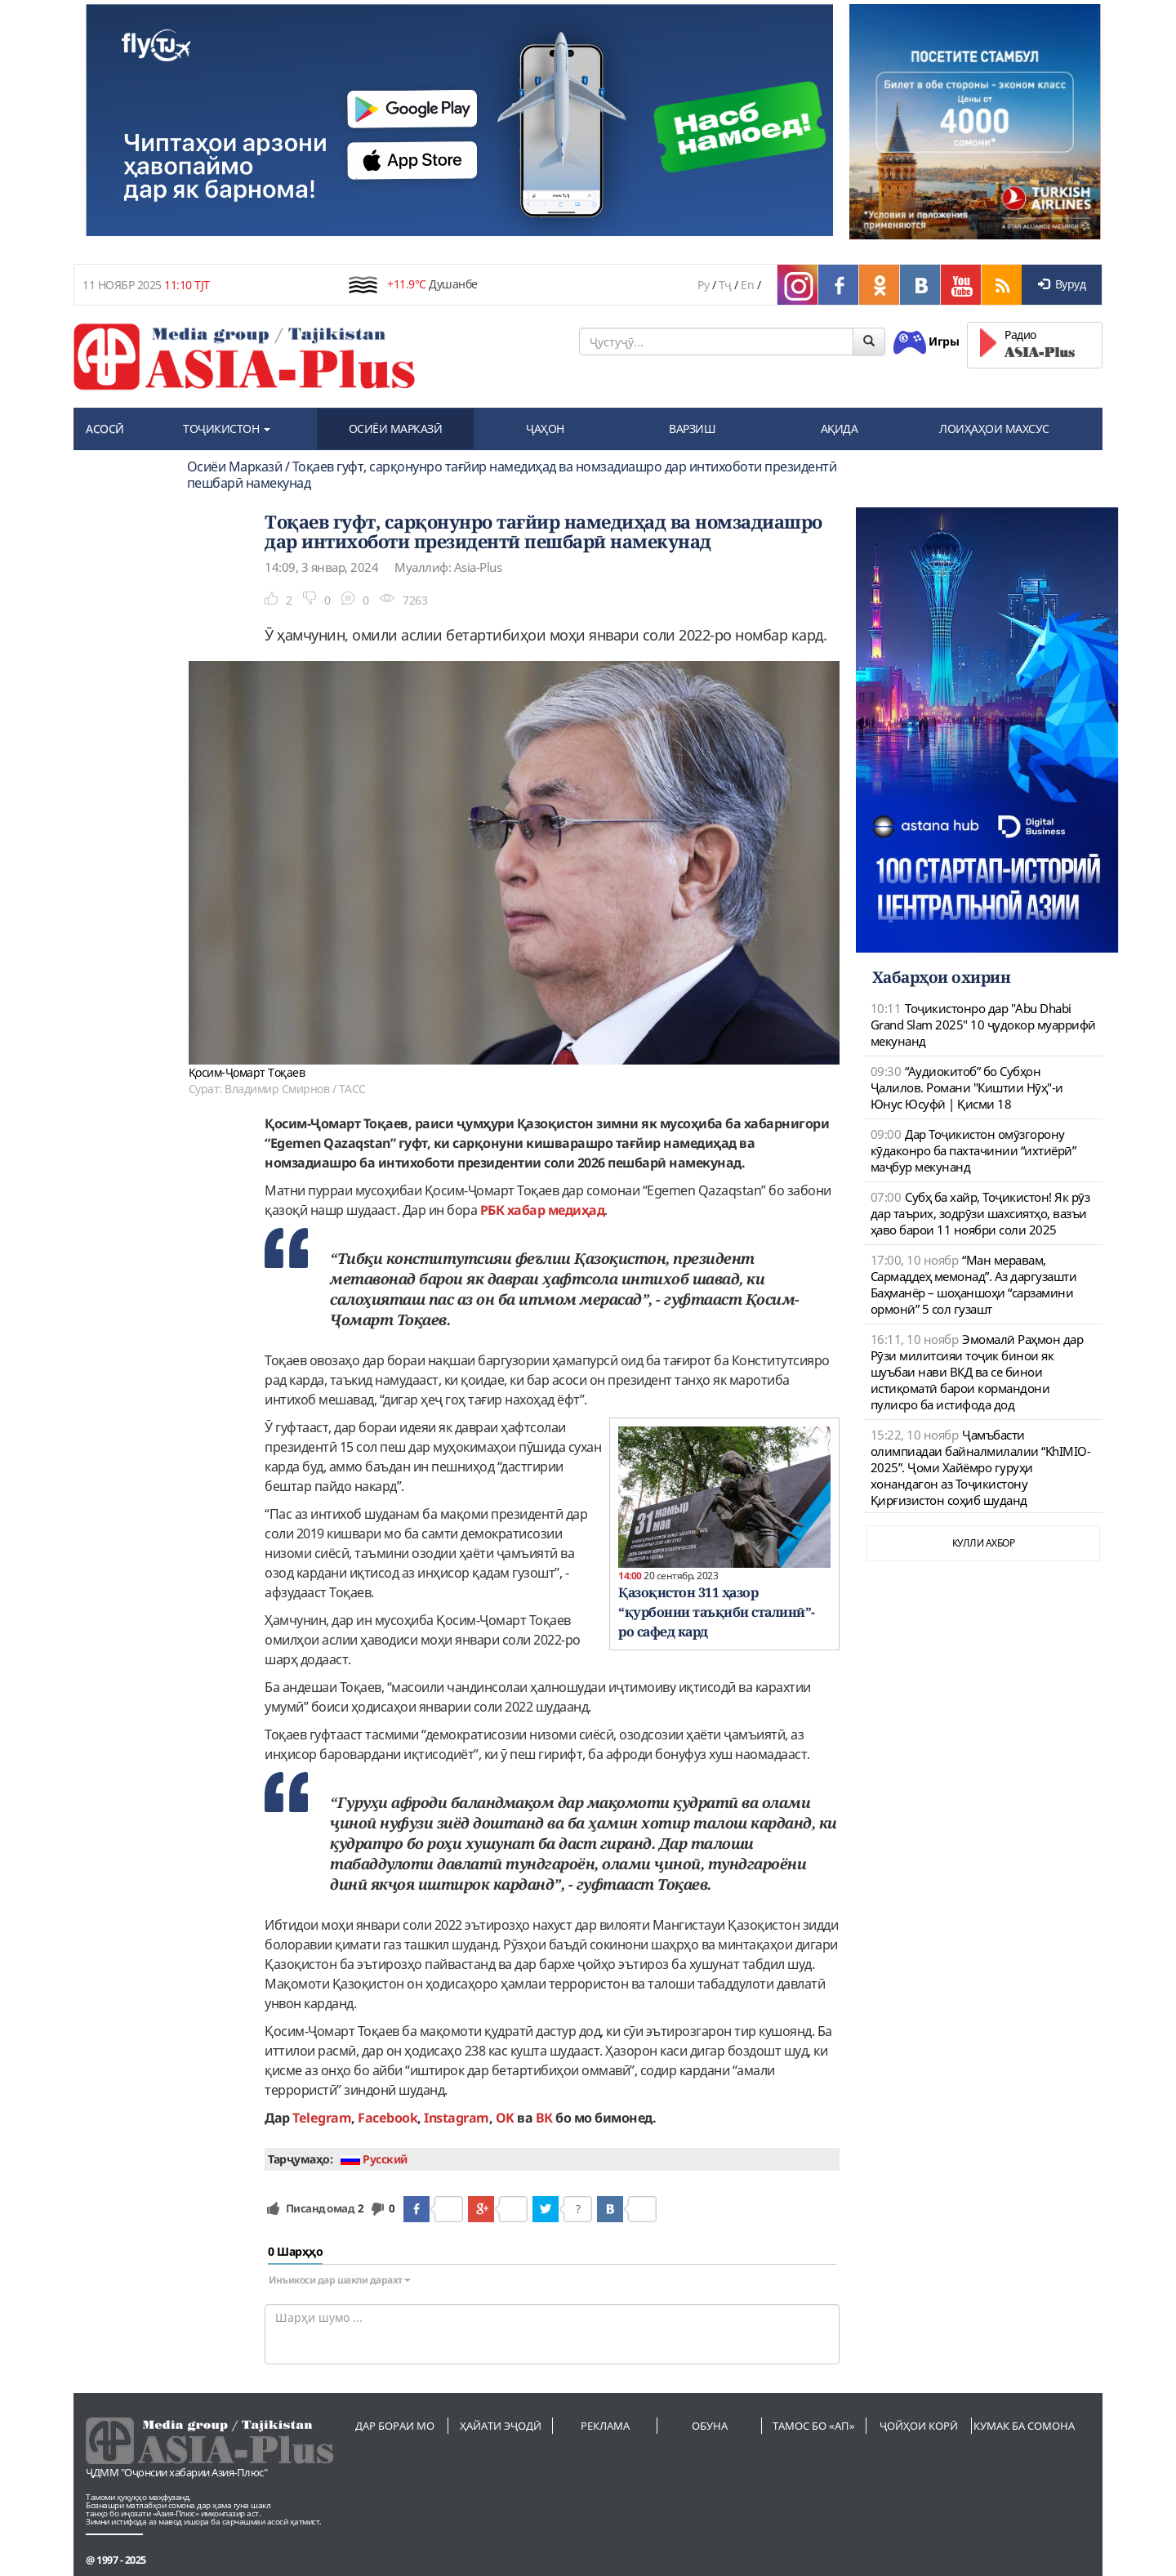  I want to click on АҚИДА, so click(839, 428).